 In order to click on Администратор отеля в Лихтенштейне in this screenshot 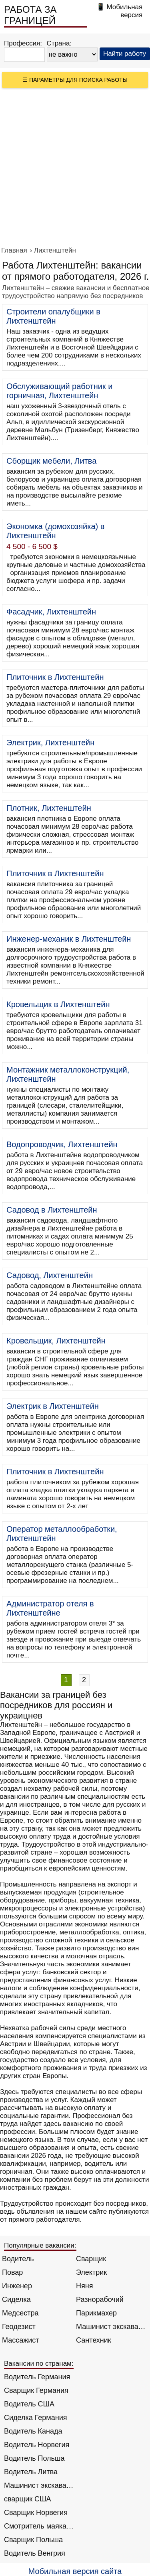, I will do `click(50, 1608)`.